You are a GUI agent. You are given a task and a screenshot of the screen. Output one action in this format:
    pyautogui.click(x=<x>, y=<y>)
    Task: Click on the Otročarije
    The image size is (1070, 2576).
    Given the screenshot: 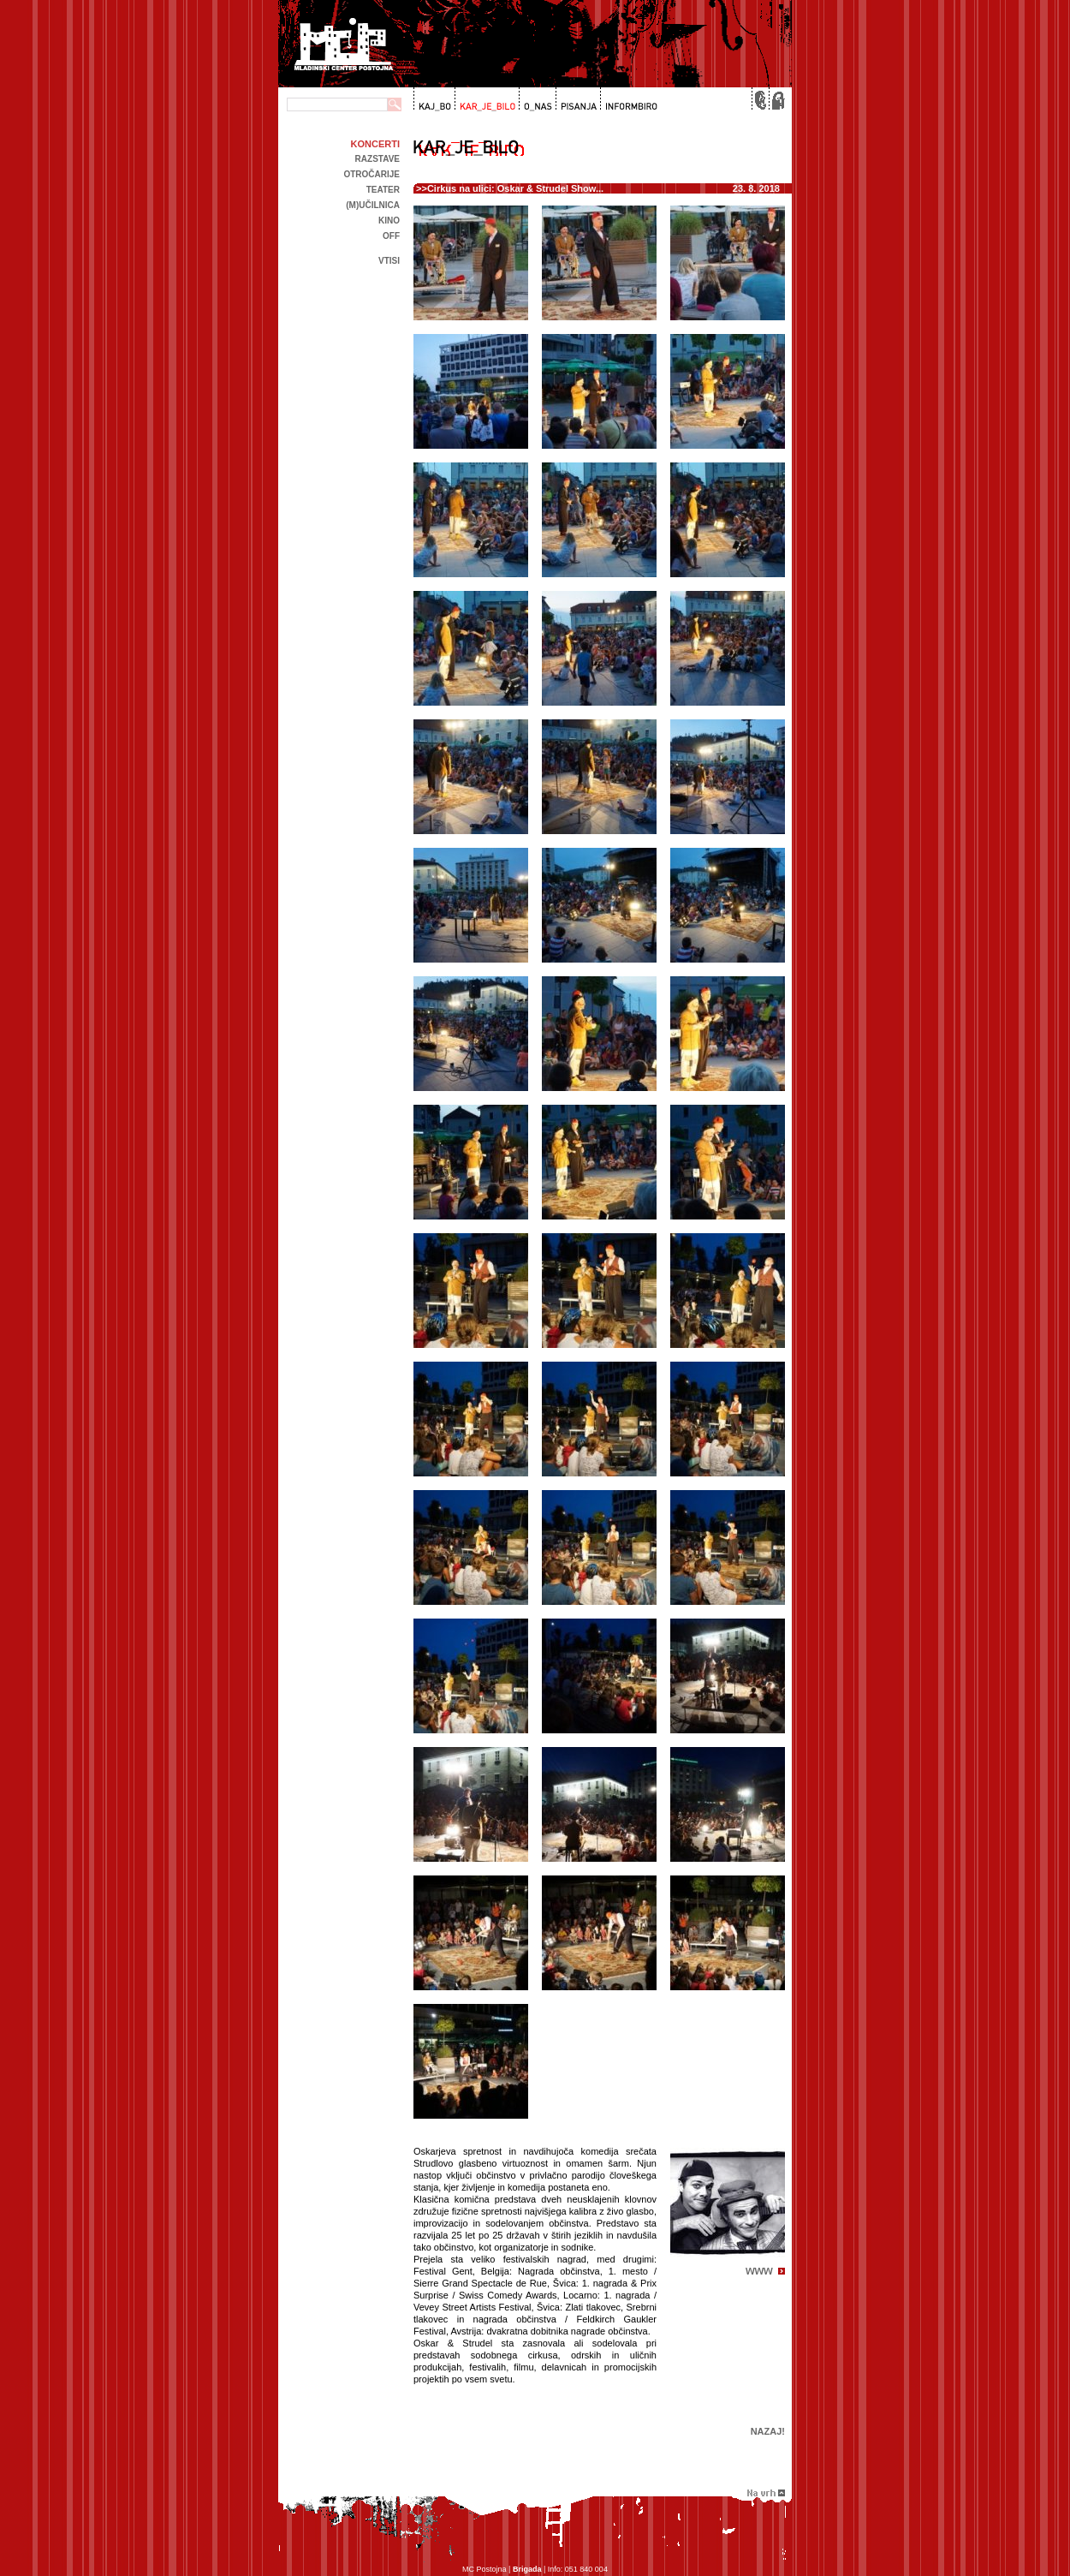 What is the action you would take?
    pyautogui.click(x=371, y=174)
    